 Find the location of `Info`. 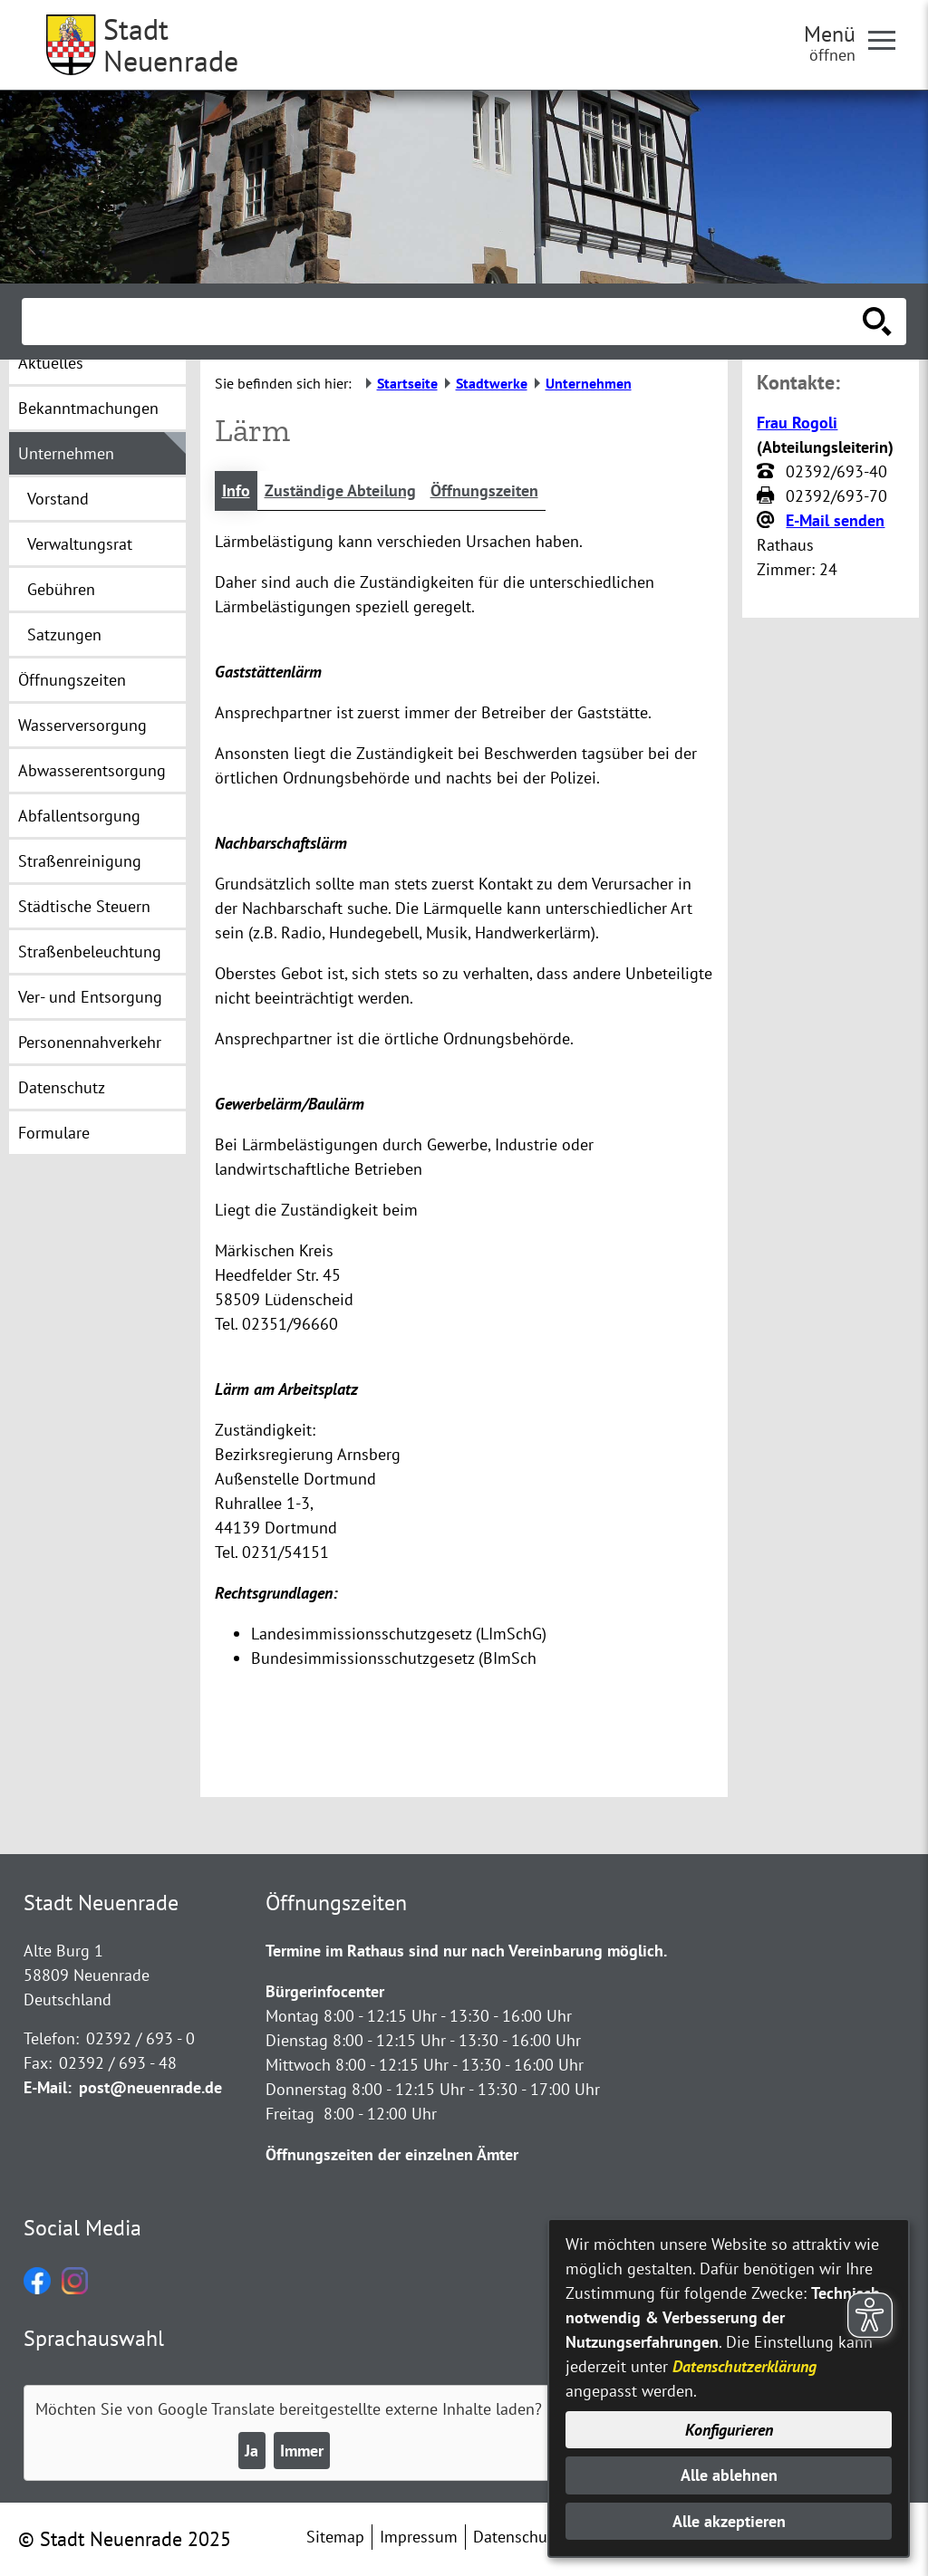

Info is located at coordinates (236, 490).